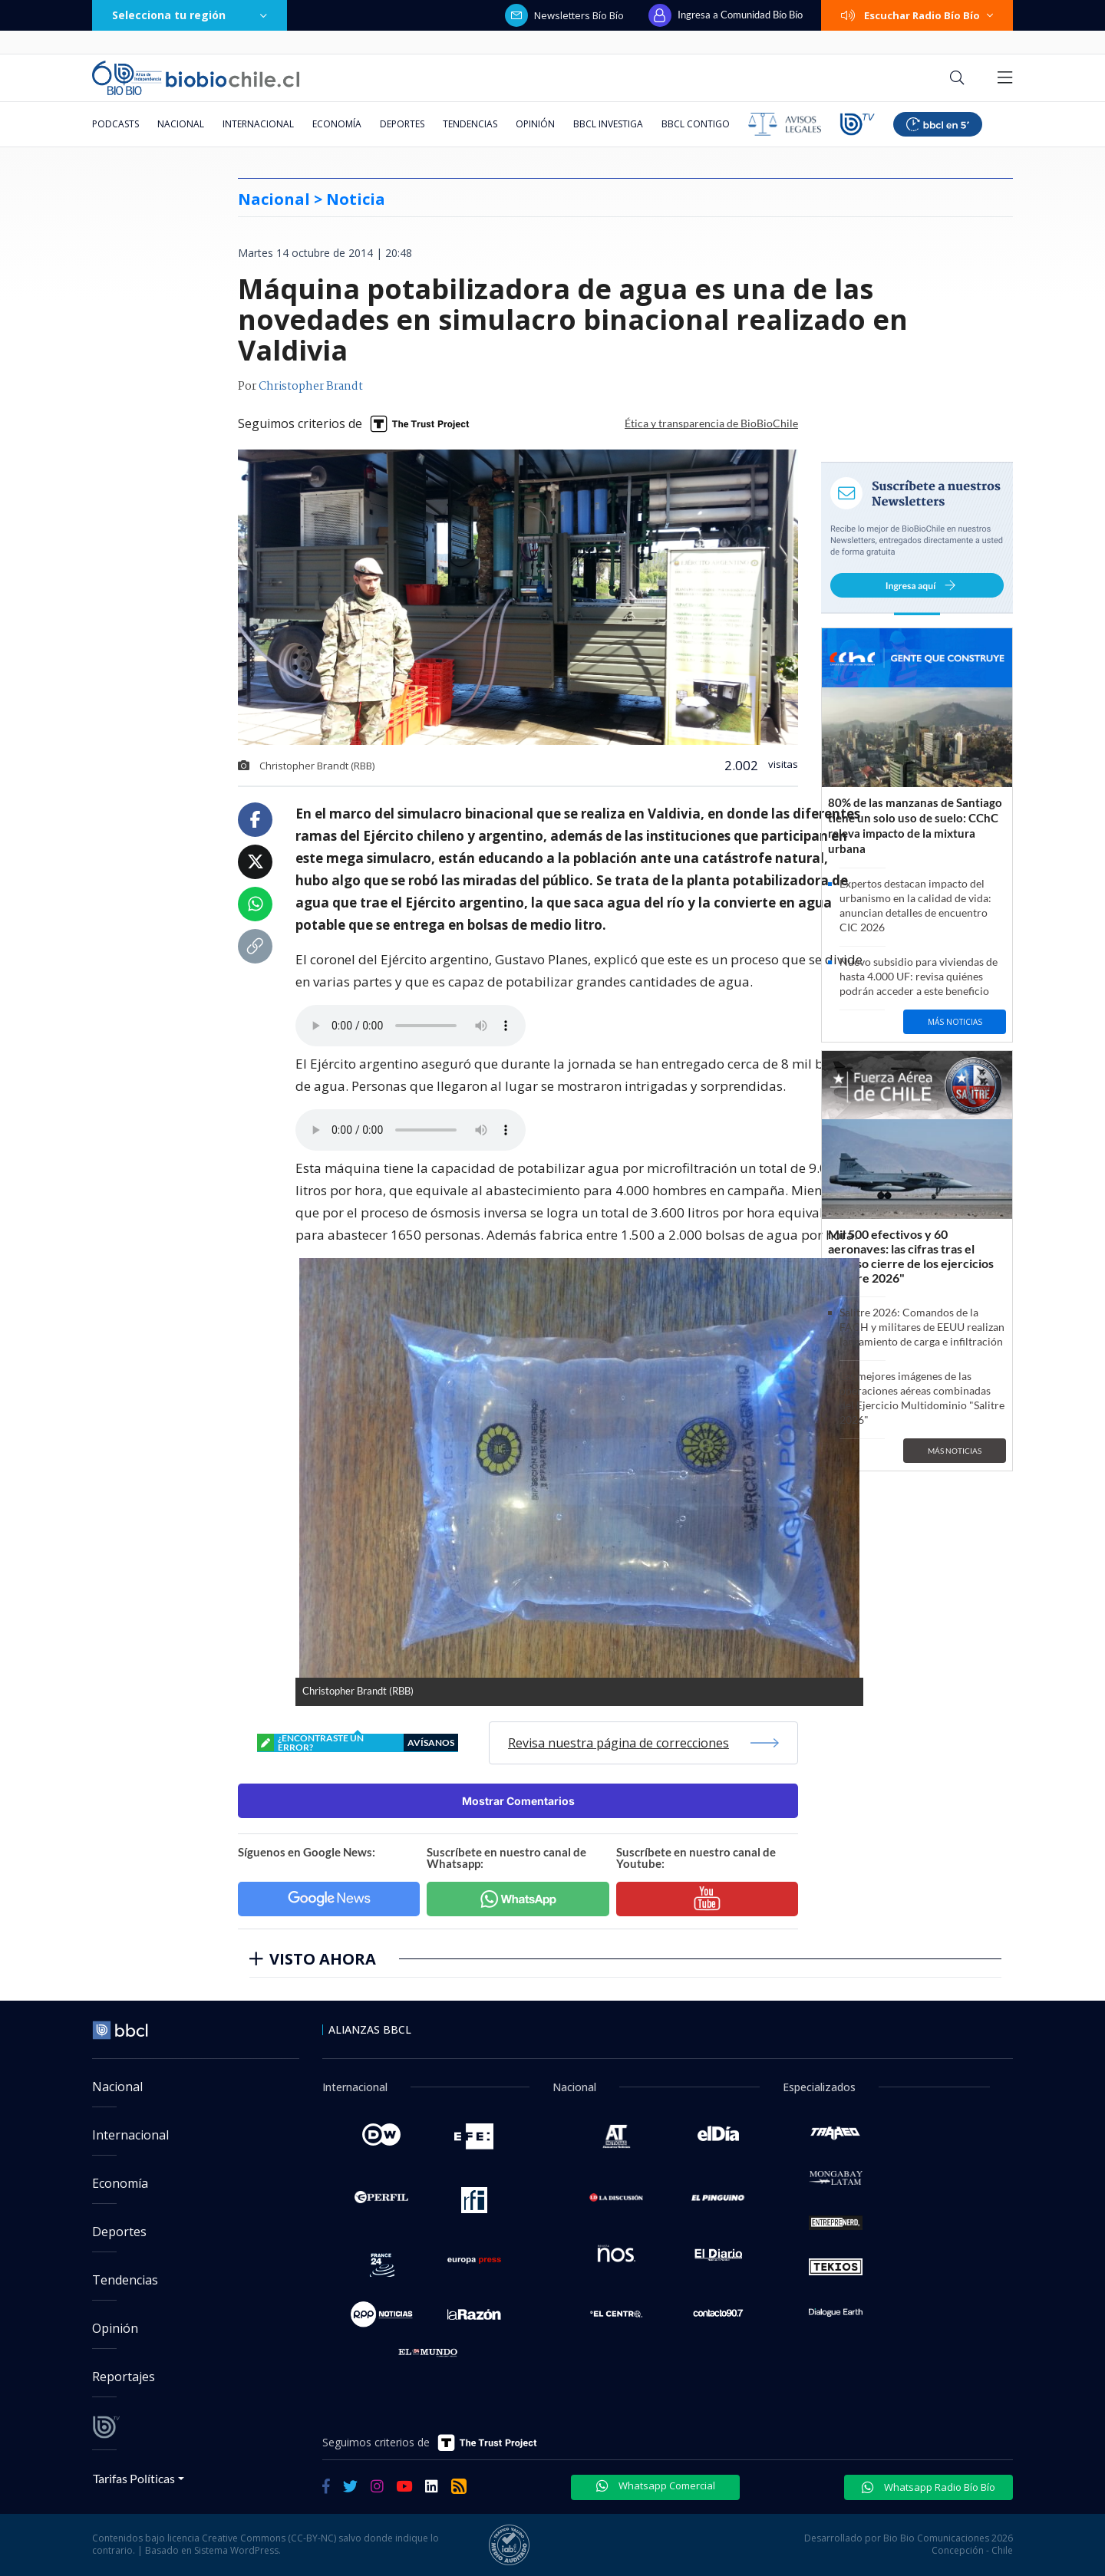  Describe the element at coordinates (564, 15) in the screenshot. I see `Newsletters Bío Bío` at that location.